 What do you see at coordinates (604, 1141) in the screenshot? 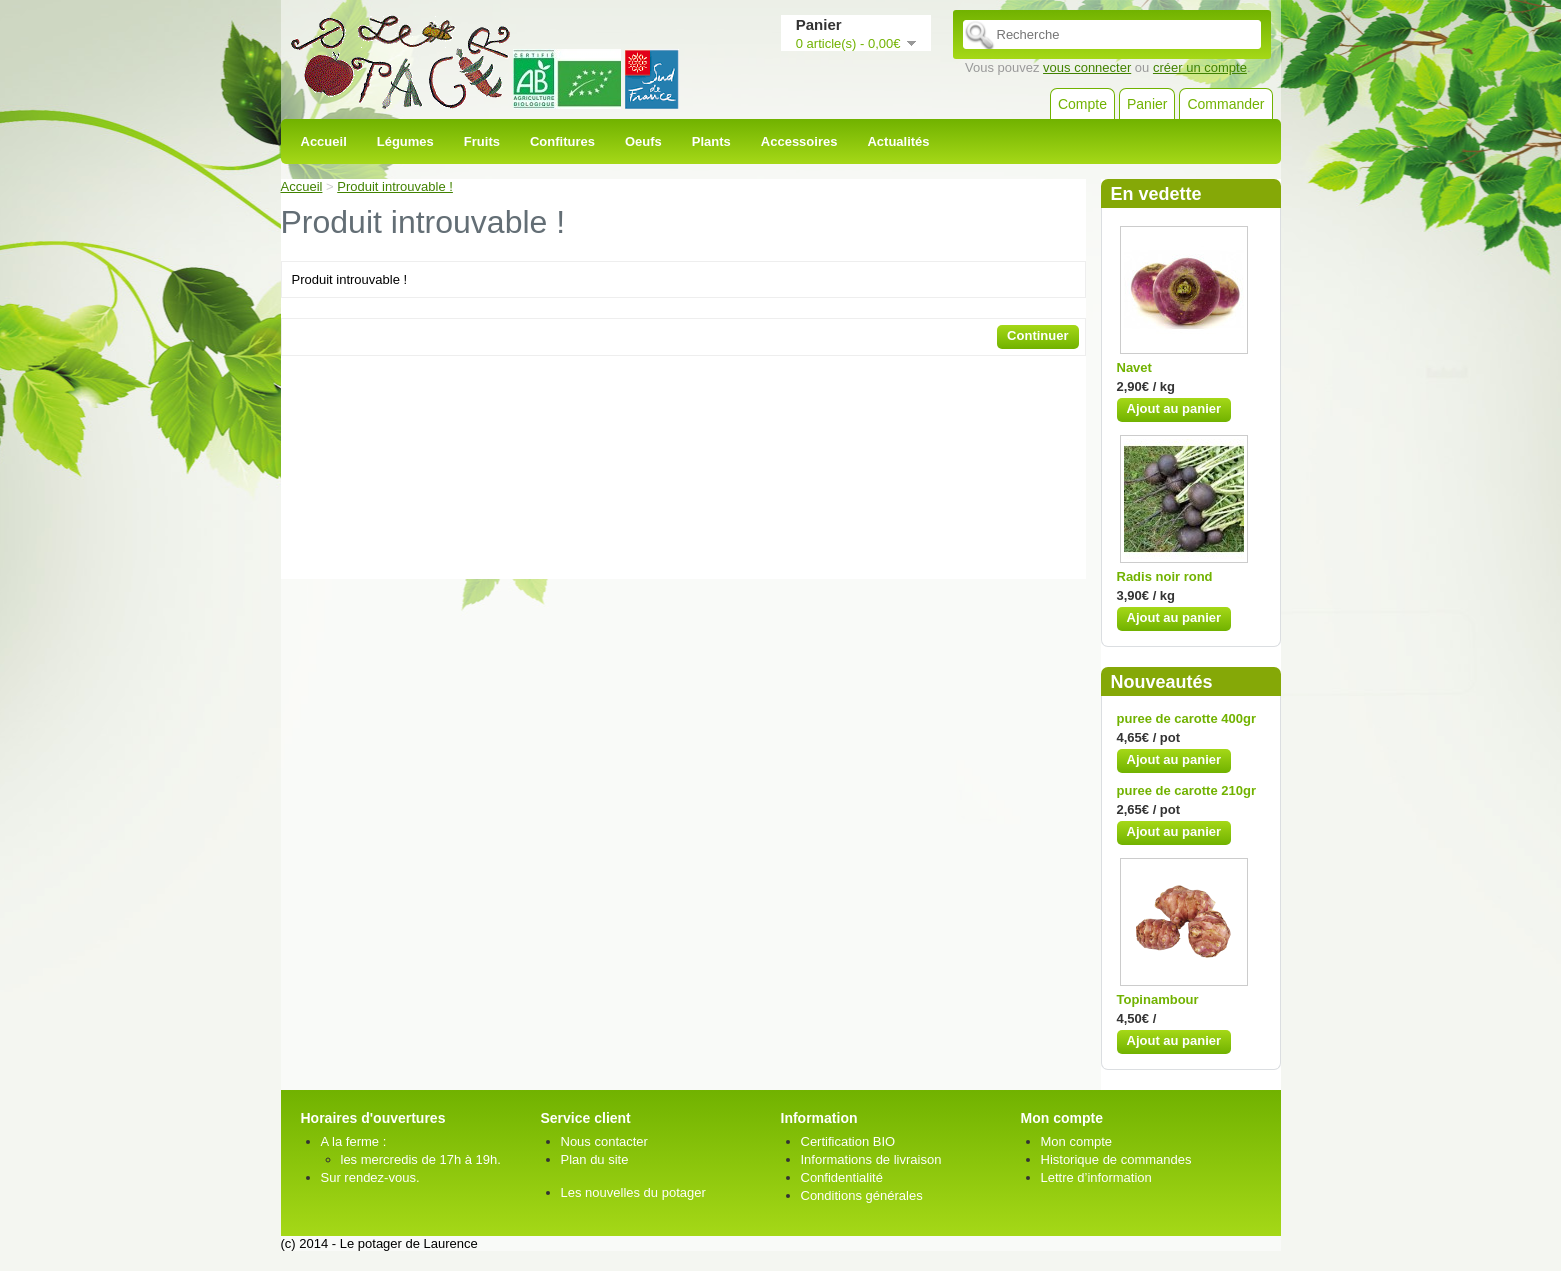
I see `Nous contacter` at bounding box center [604, 1141].